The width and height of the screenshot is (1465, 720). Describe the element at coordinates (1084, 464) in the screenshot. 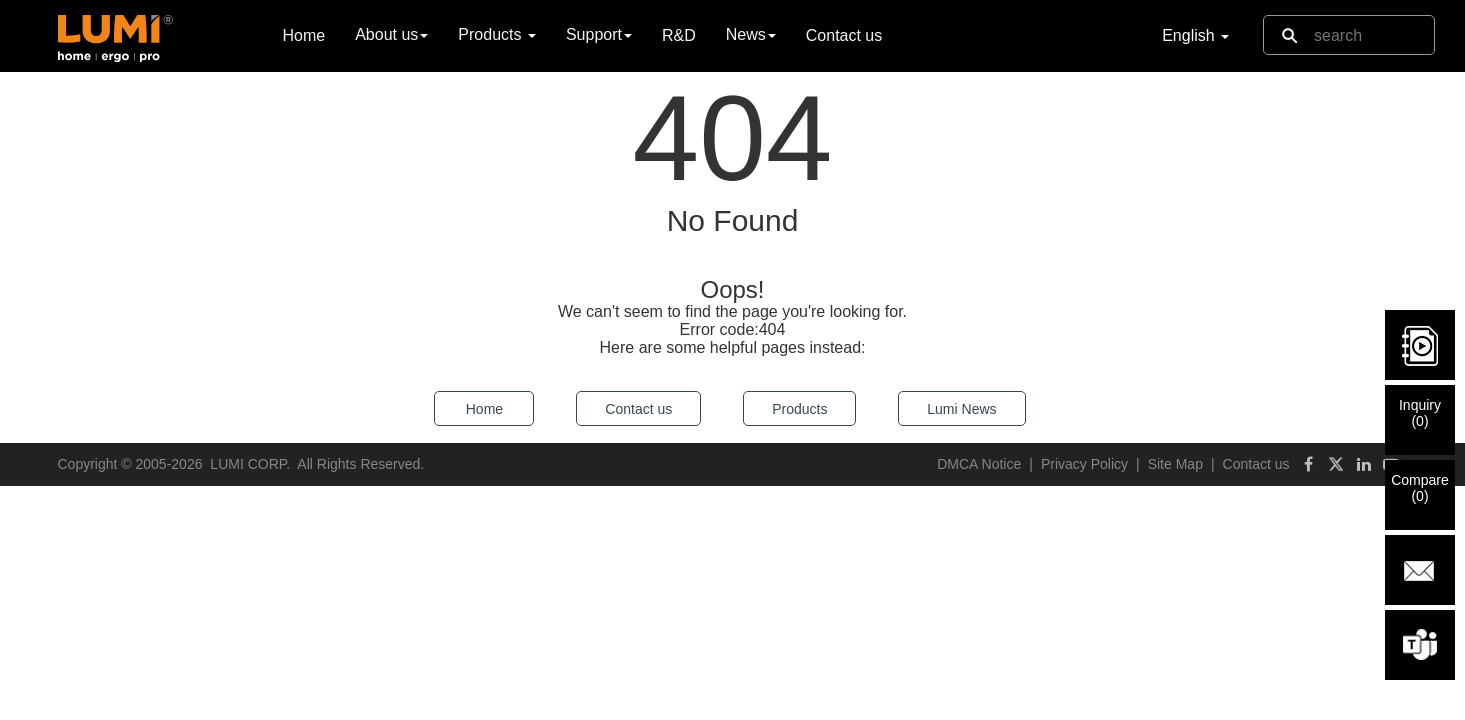

I see `Privacy Policy` at that location.